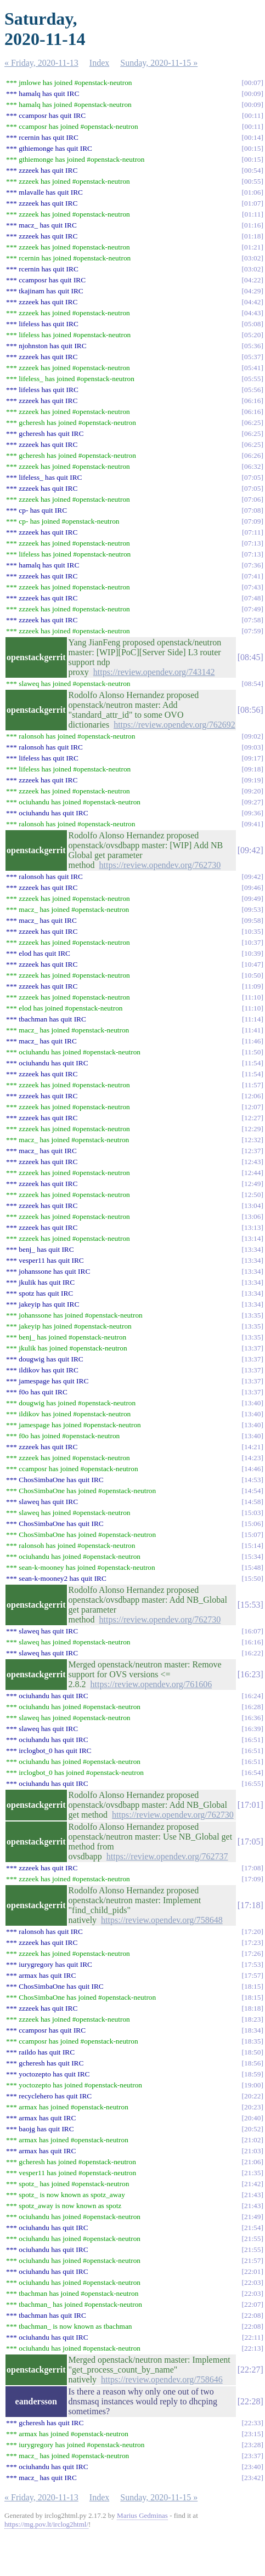  I want to click on 18:35, so click(252, 2041).